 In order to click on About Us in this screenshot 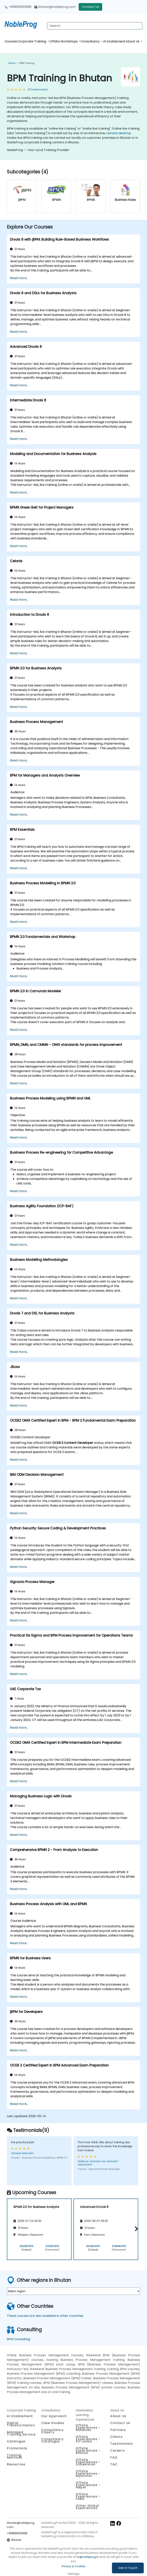, I will do `click(133, 41)`.